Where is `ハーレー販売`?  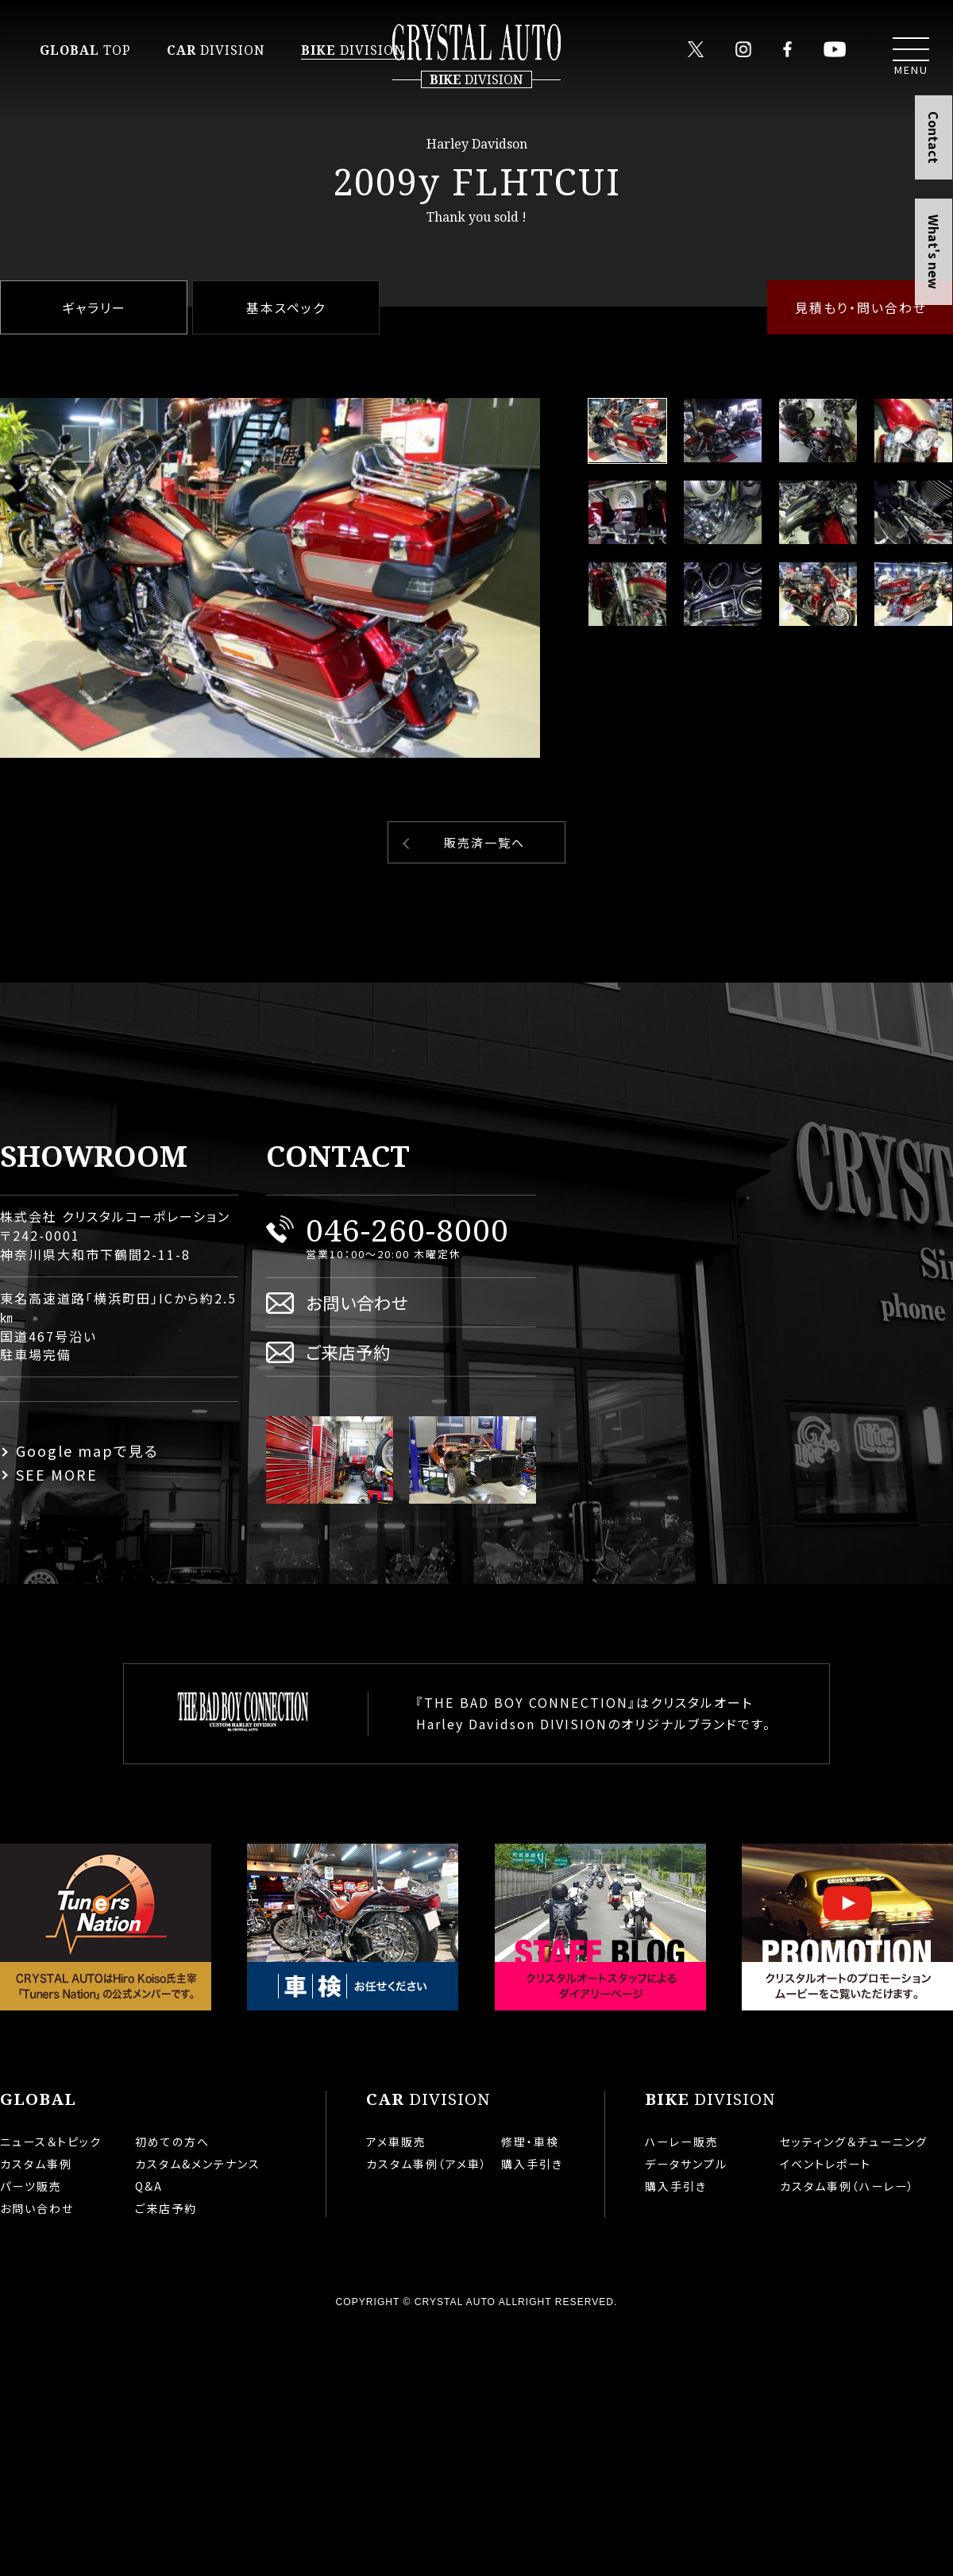
ハーレー販売 is located at coordinates (682, 2141).